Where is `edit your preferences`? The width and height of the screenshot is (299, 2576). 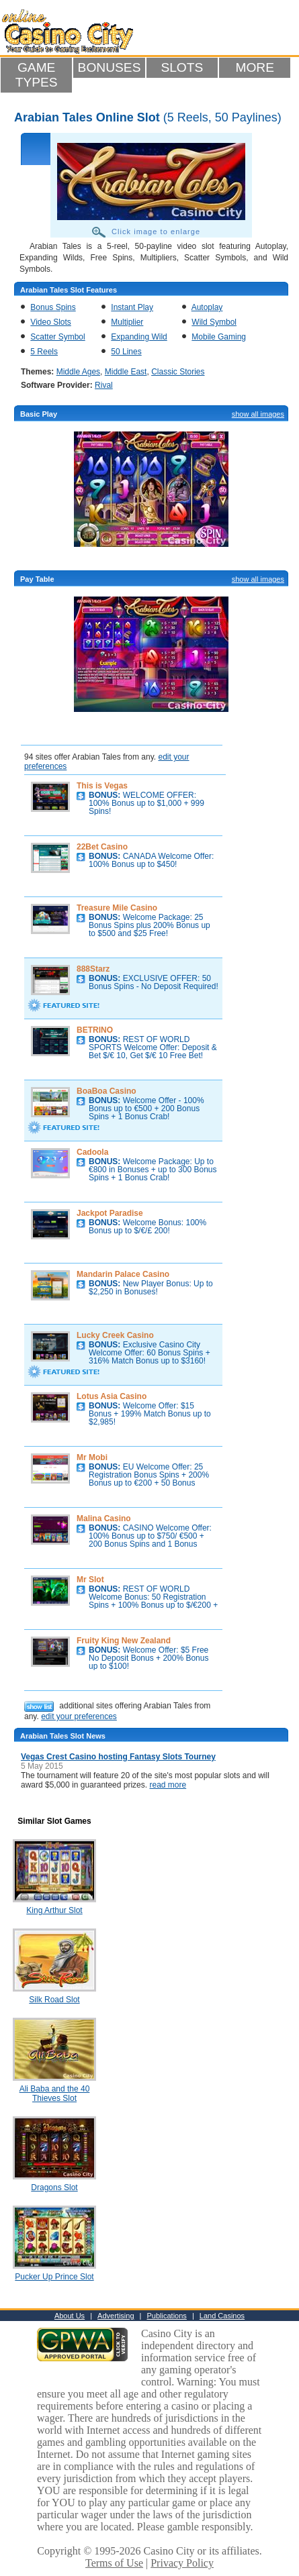 edit your preferences is located at coordinates (79, 1716).